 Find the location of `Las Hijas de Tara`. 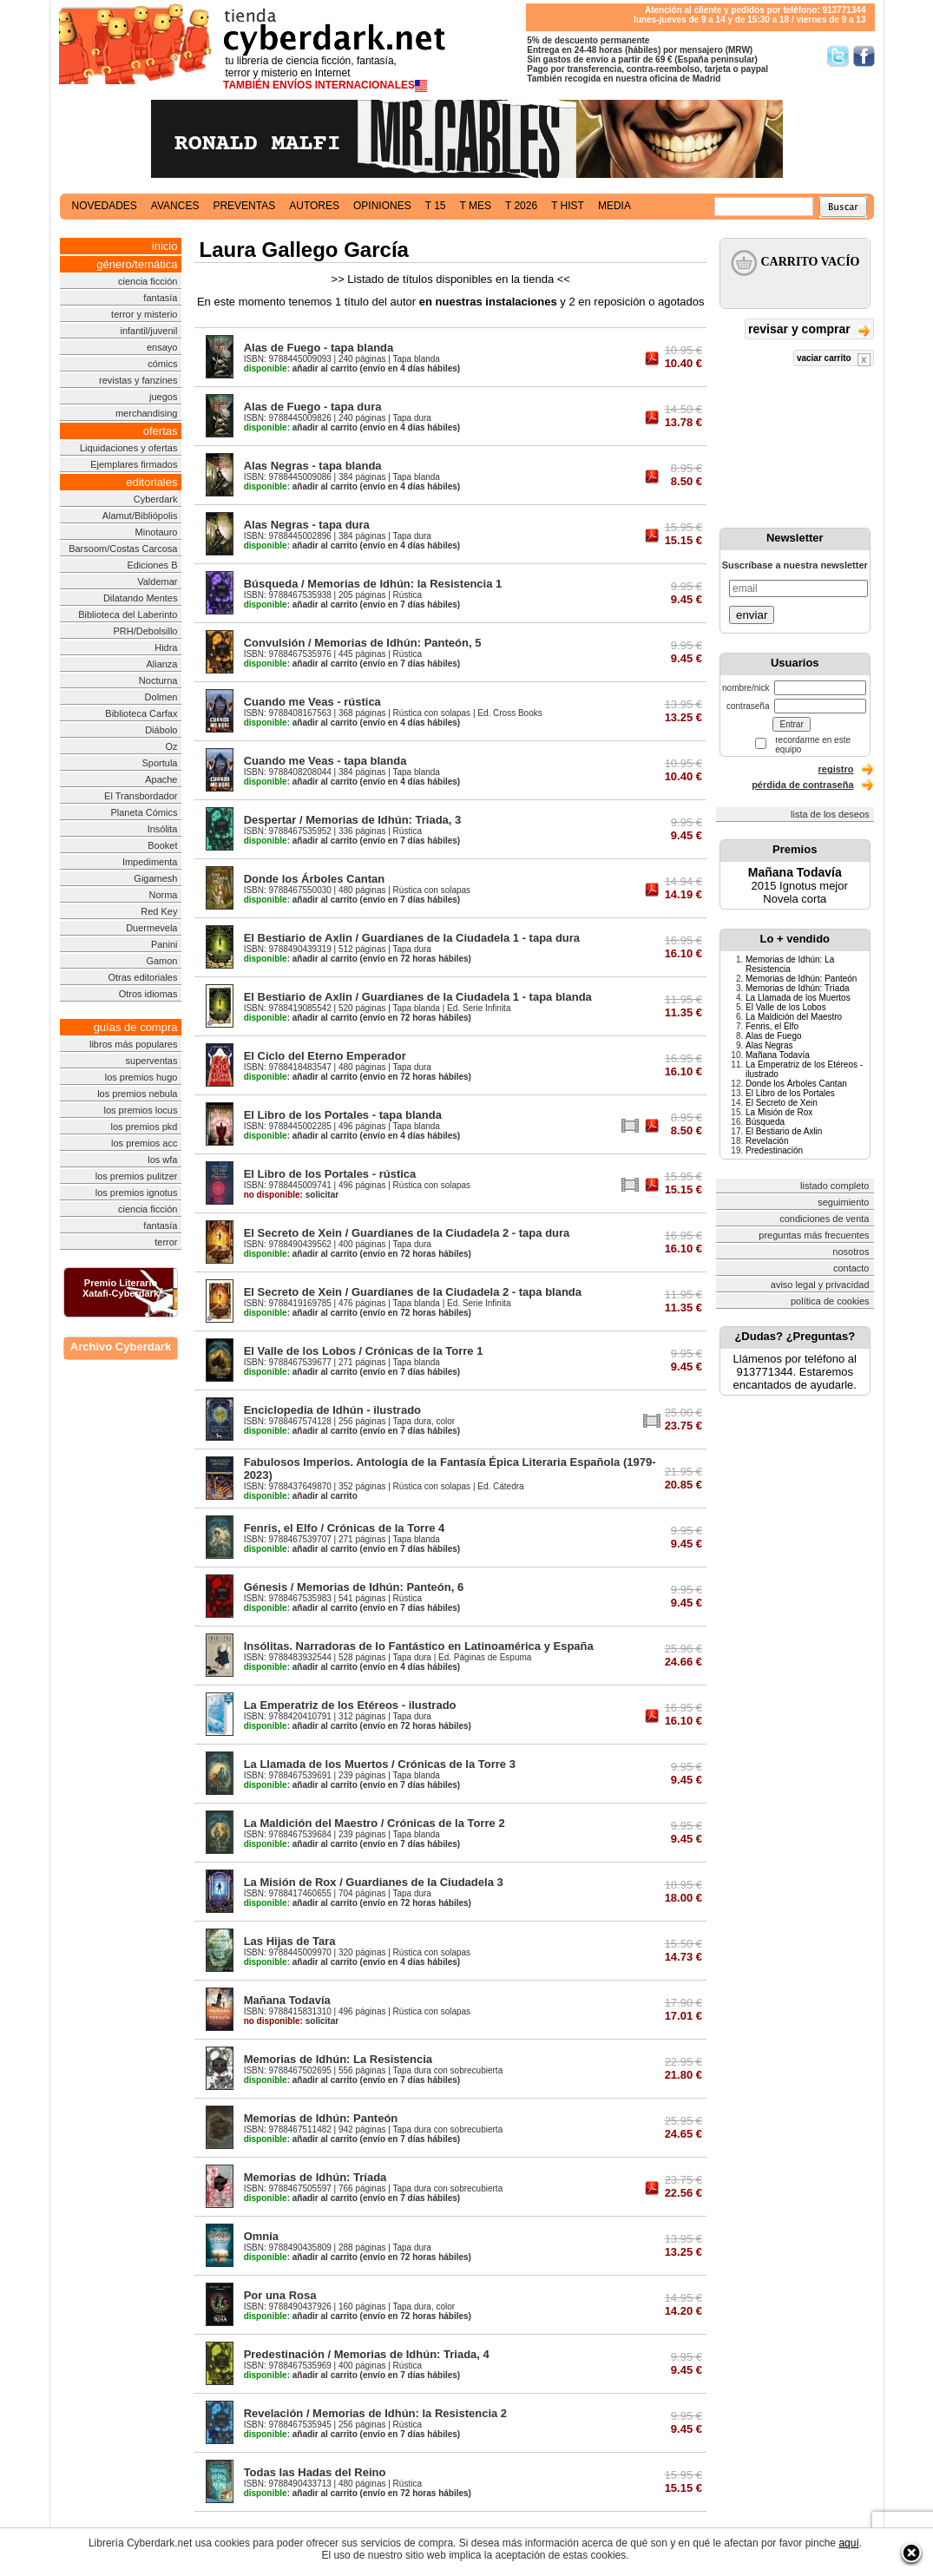

Las Hijas de Tara is located at coordinates (290, 1941).